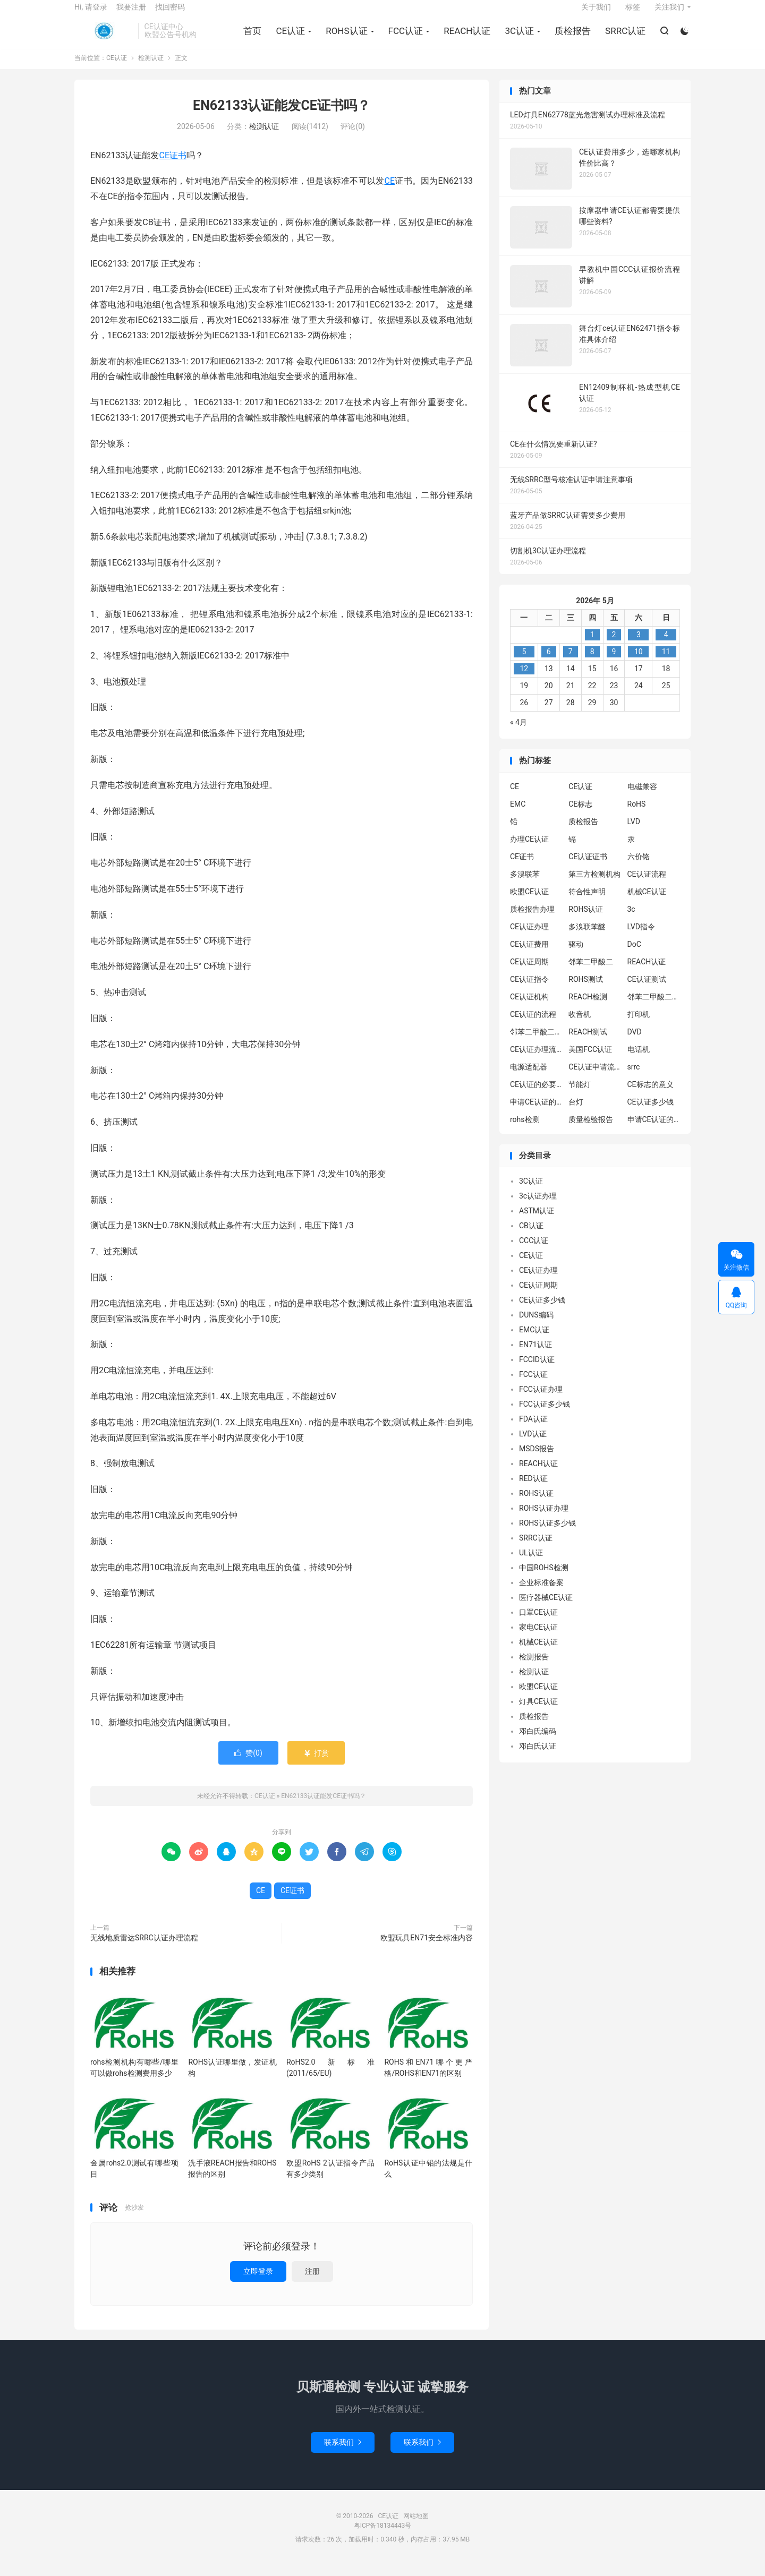  What do you see at coordinates (592, 662) in the screenshot?
I see `8 [2026年5月7日 发布的文章]` at bounding box center [592, 662].